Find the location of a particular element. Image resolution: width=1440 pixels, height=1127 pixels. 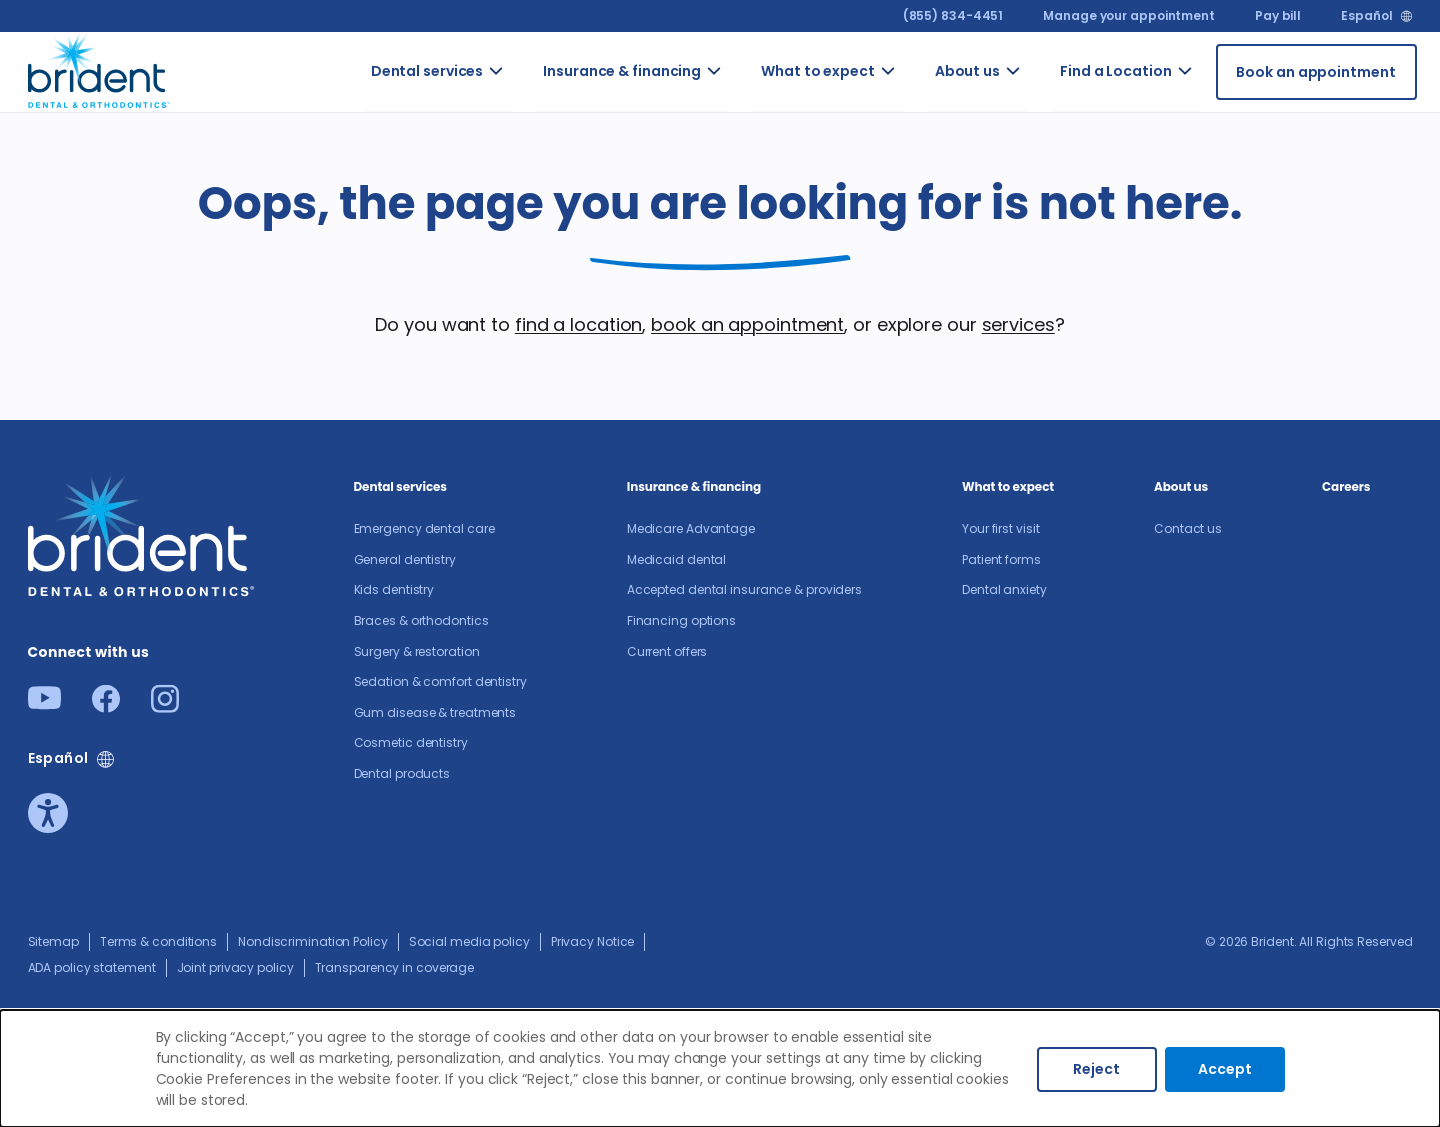

Find a Location [Go to Find a Location] is located at coordinates (1116, 71).